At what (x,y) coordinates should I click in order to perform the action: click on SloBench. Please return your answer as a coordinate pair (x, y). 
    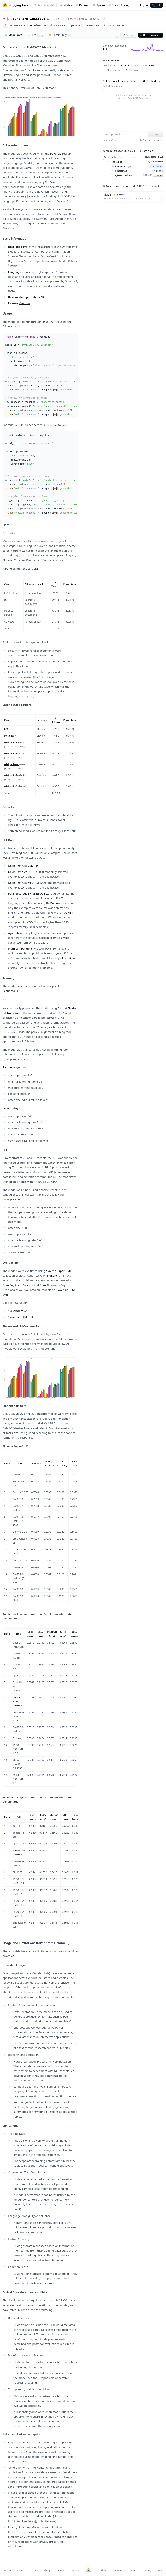
    Looking at the image, I should click on (53, 1275).